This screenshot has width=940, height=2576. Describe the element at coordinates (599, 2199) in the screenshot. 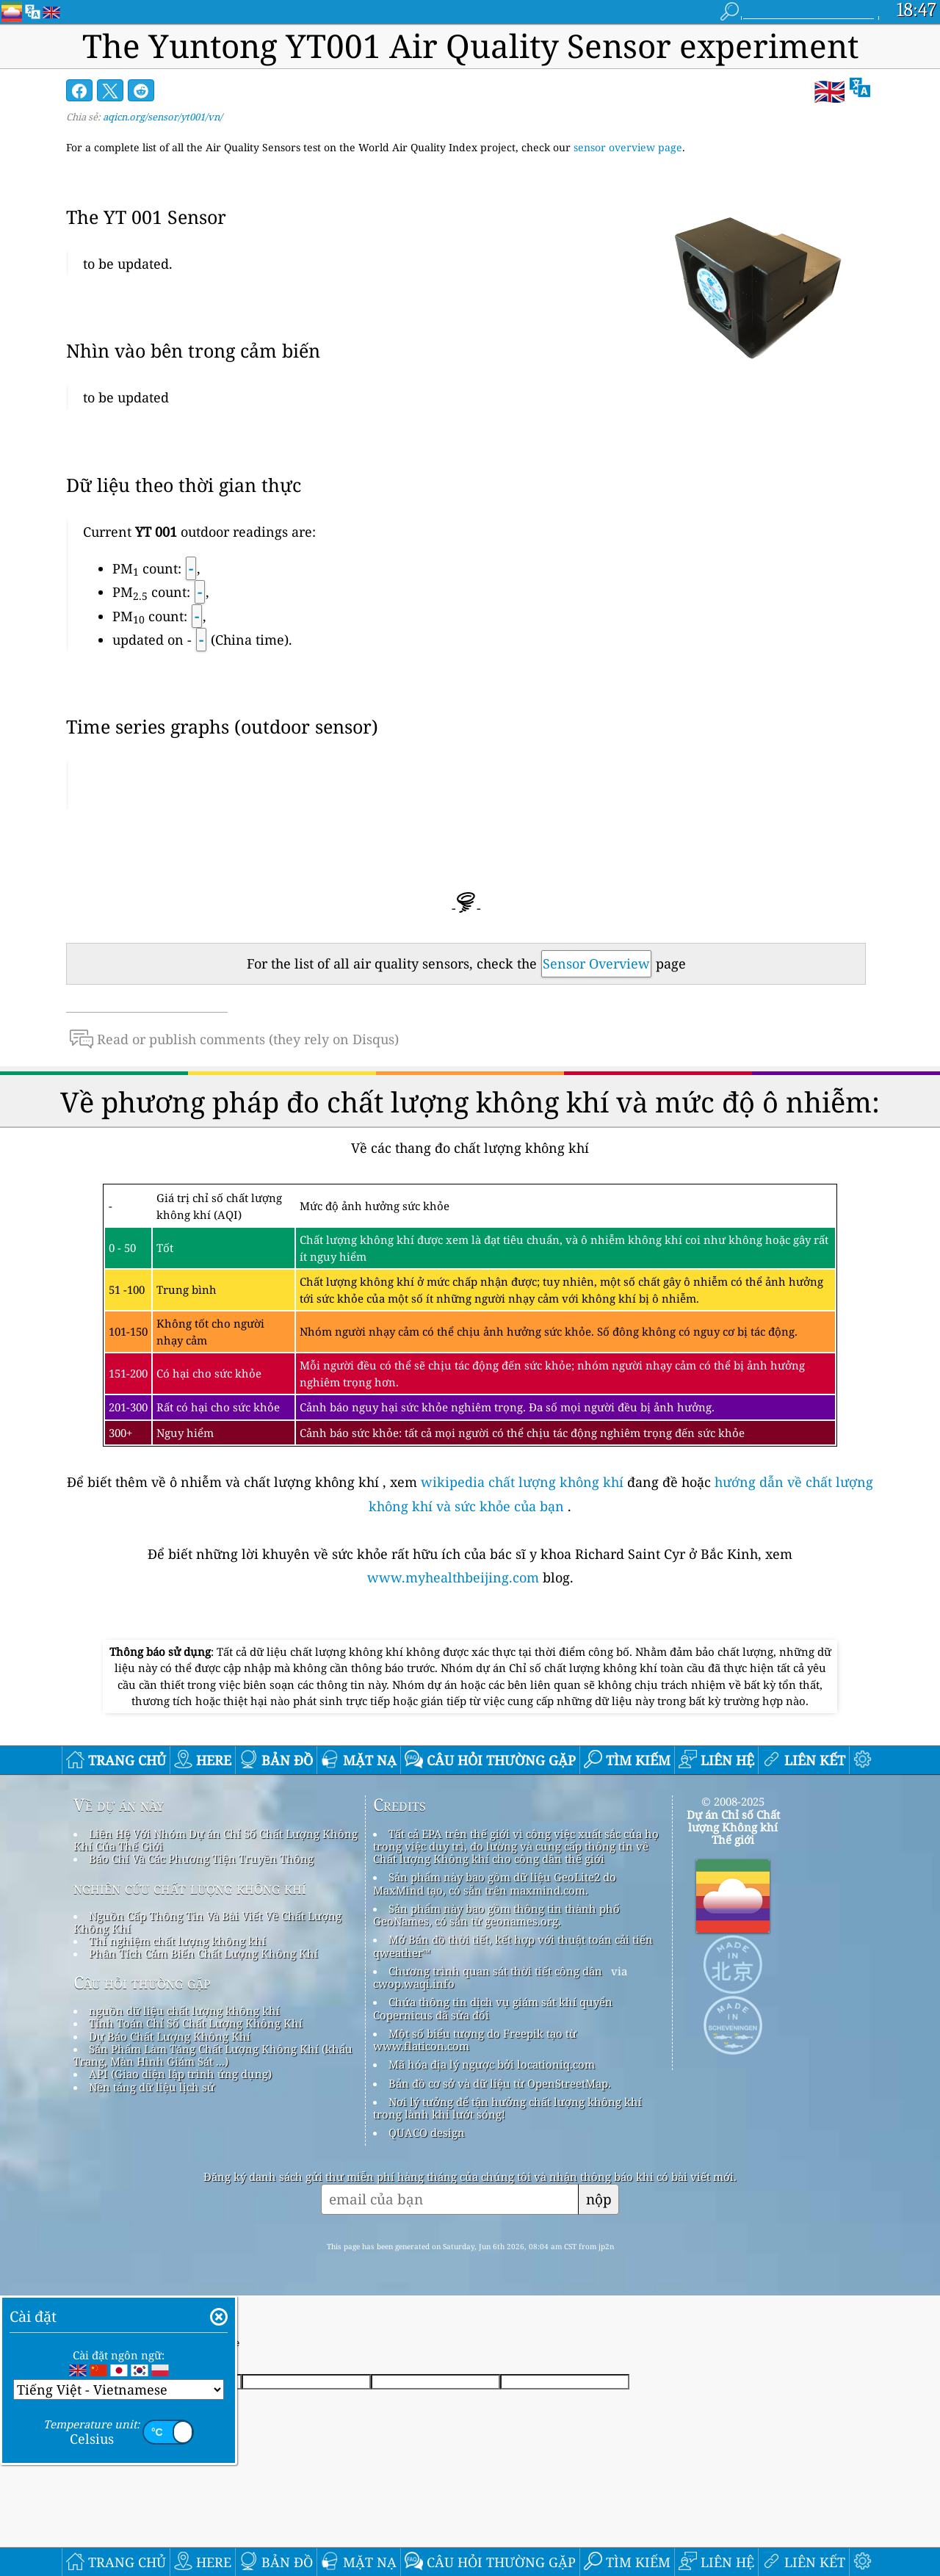

I see `nộp` at that location.